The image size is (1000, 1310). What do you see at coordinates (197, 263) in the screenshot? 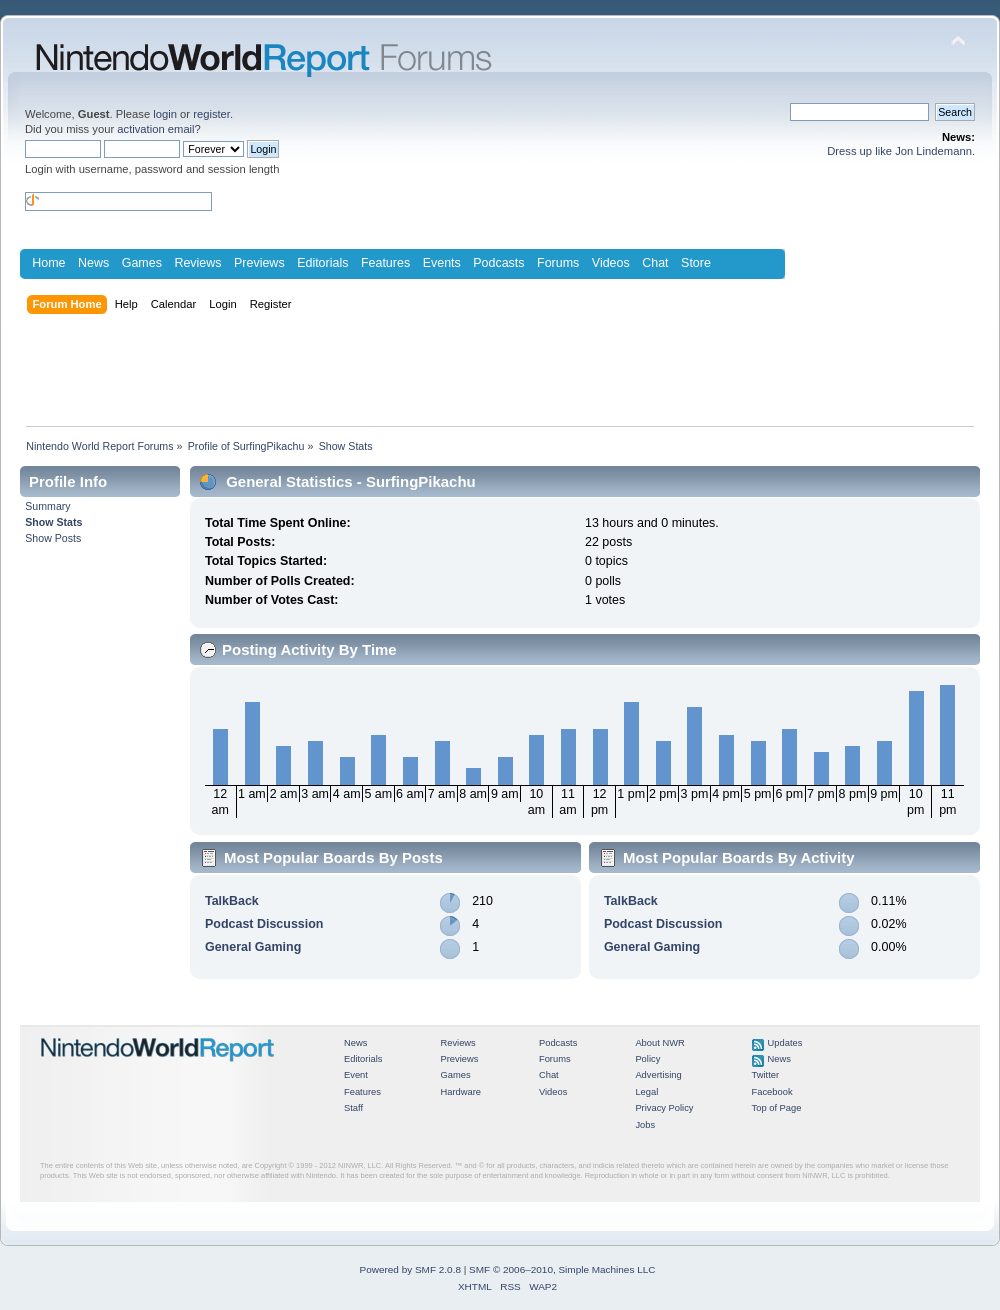
I see `Reviews` at bounding box center [197, 263].